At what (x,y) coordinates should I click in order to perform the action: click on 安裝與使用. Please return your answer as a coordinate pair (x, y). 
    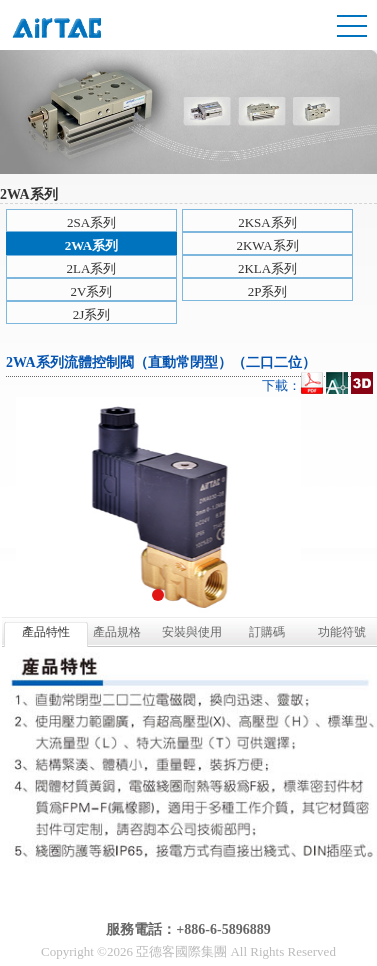
    Looking at the image, I should click on (192, 632).